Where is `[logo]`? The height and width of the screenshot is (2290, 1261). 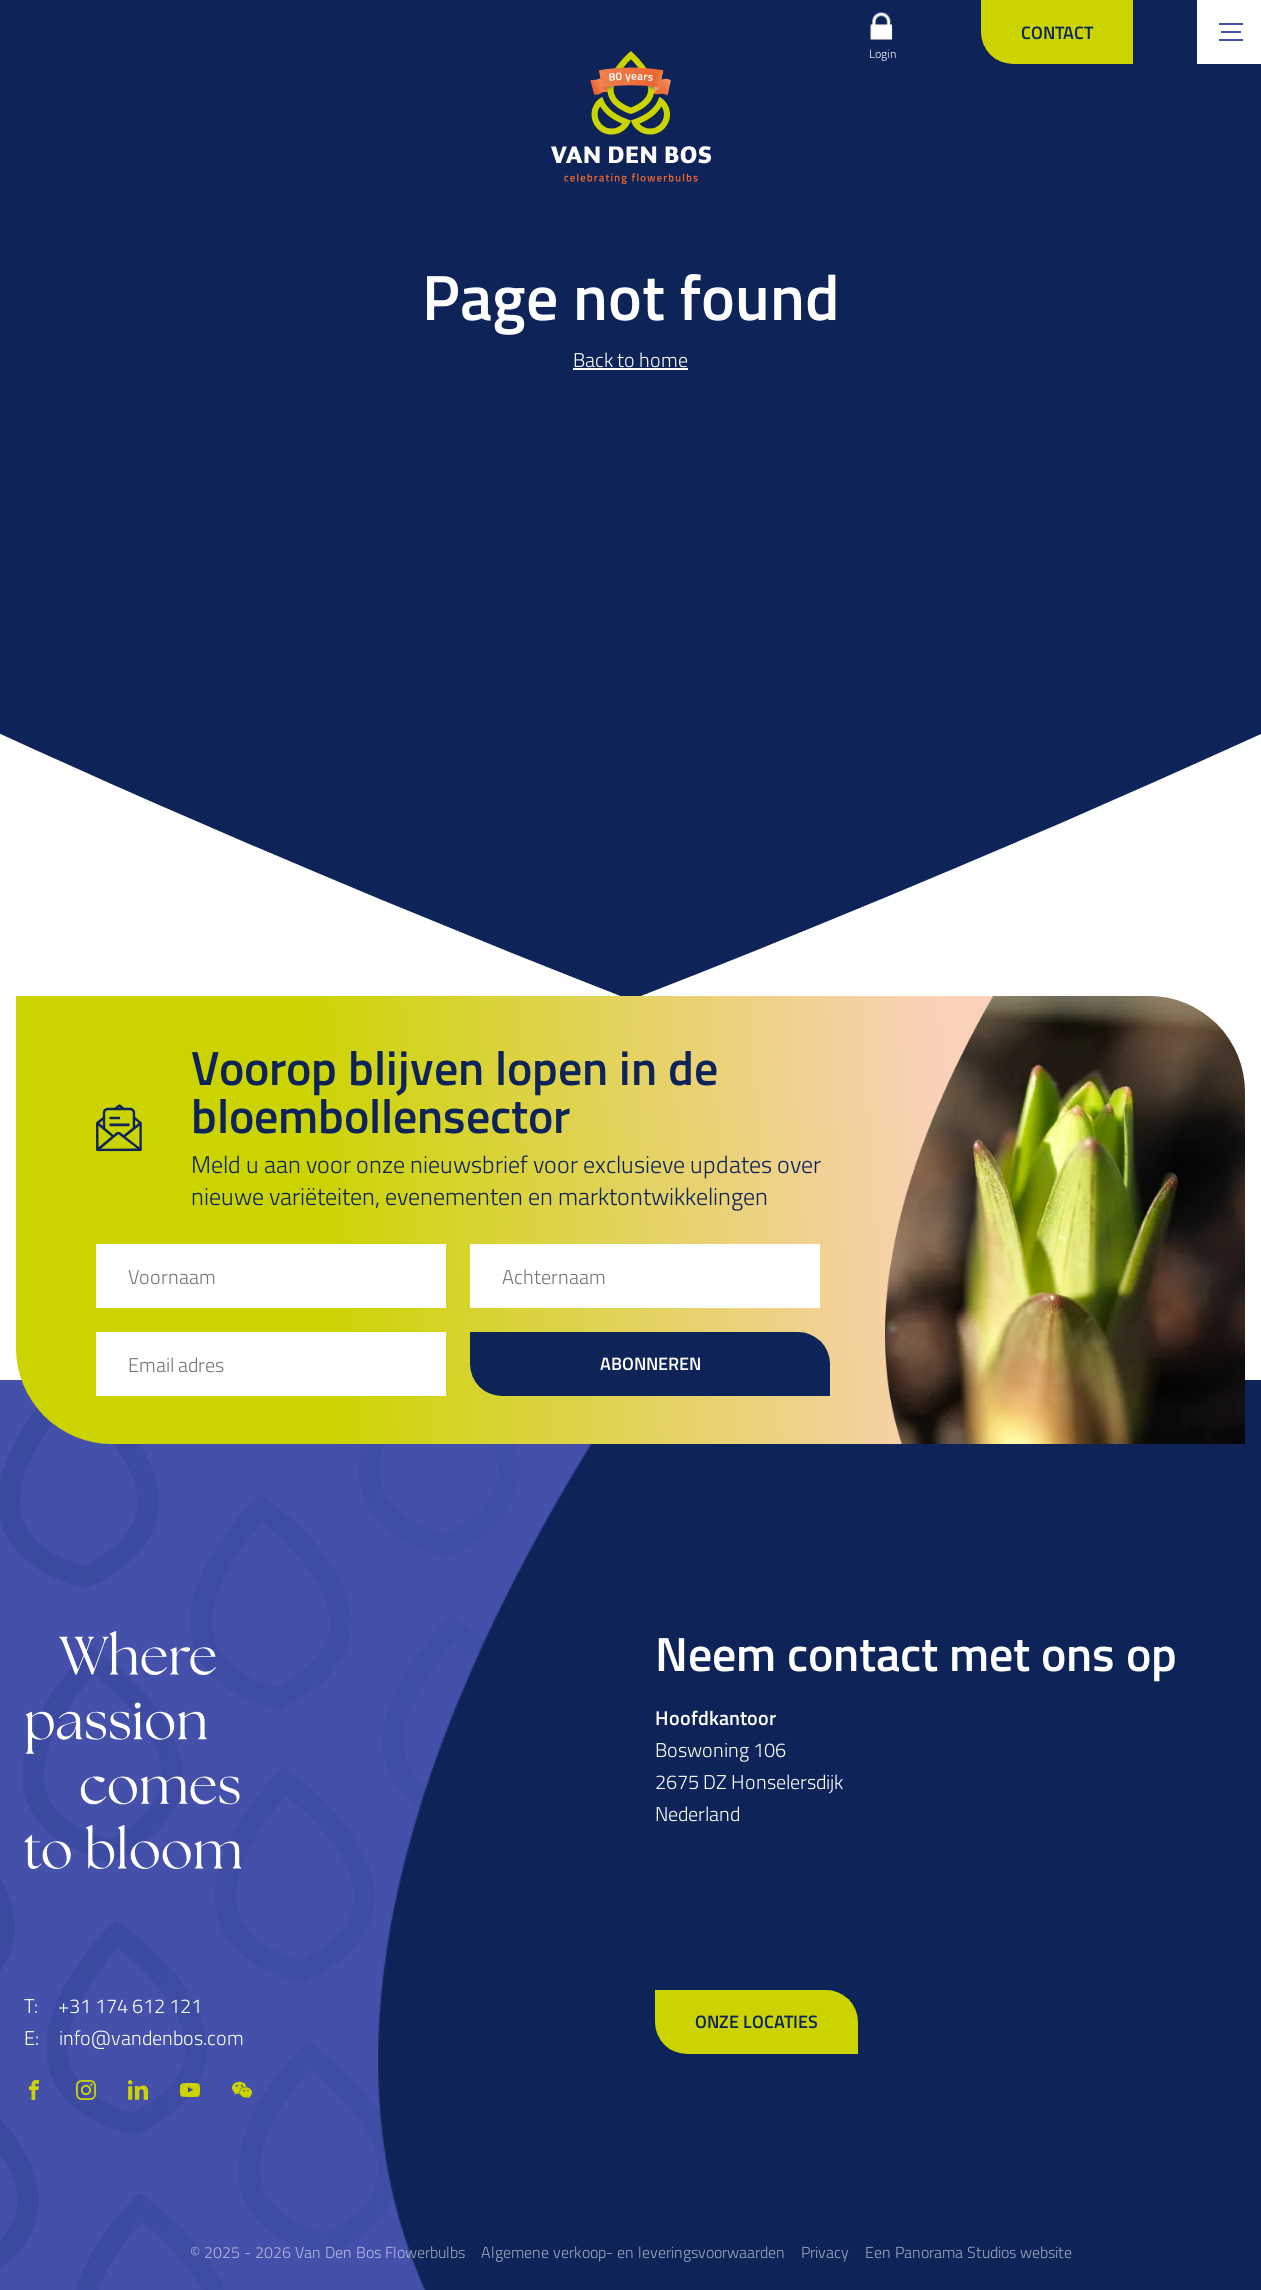 [logo] is located at coordinates (631, 117).